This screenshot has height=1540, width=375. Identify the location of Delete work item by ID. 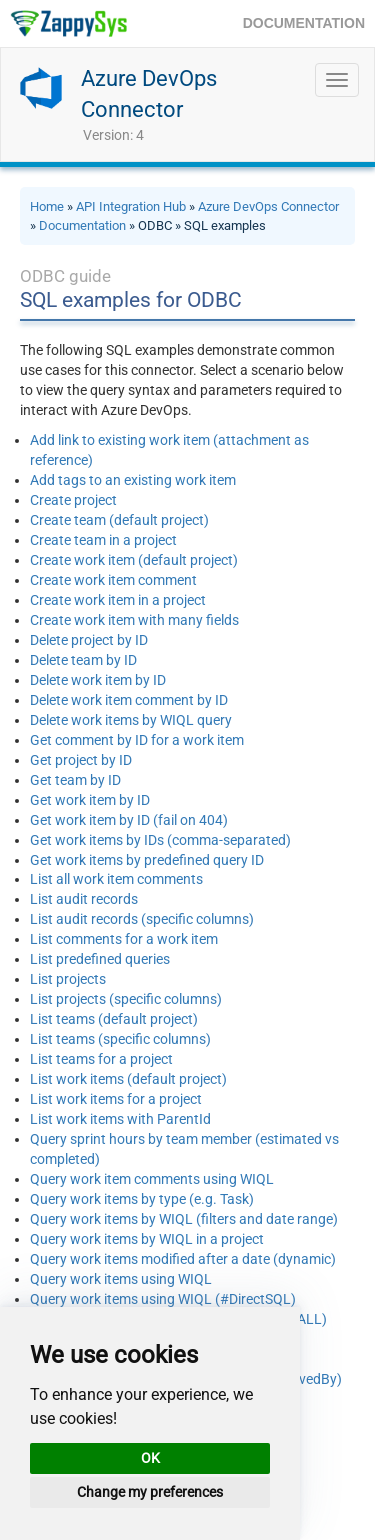
(98, 680).